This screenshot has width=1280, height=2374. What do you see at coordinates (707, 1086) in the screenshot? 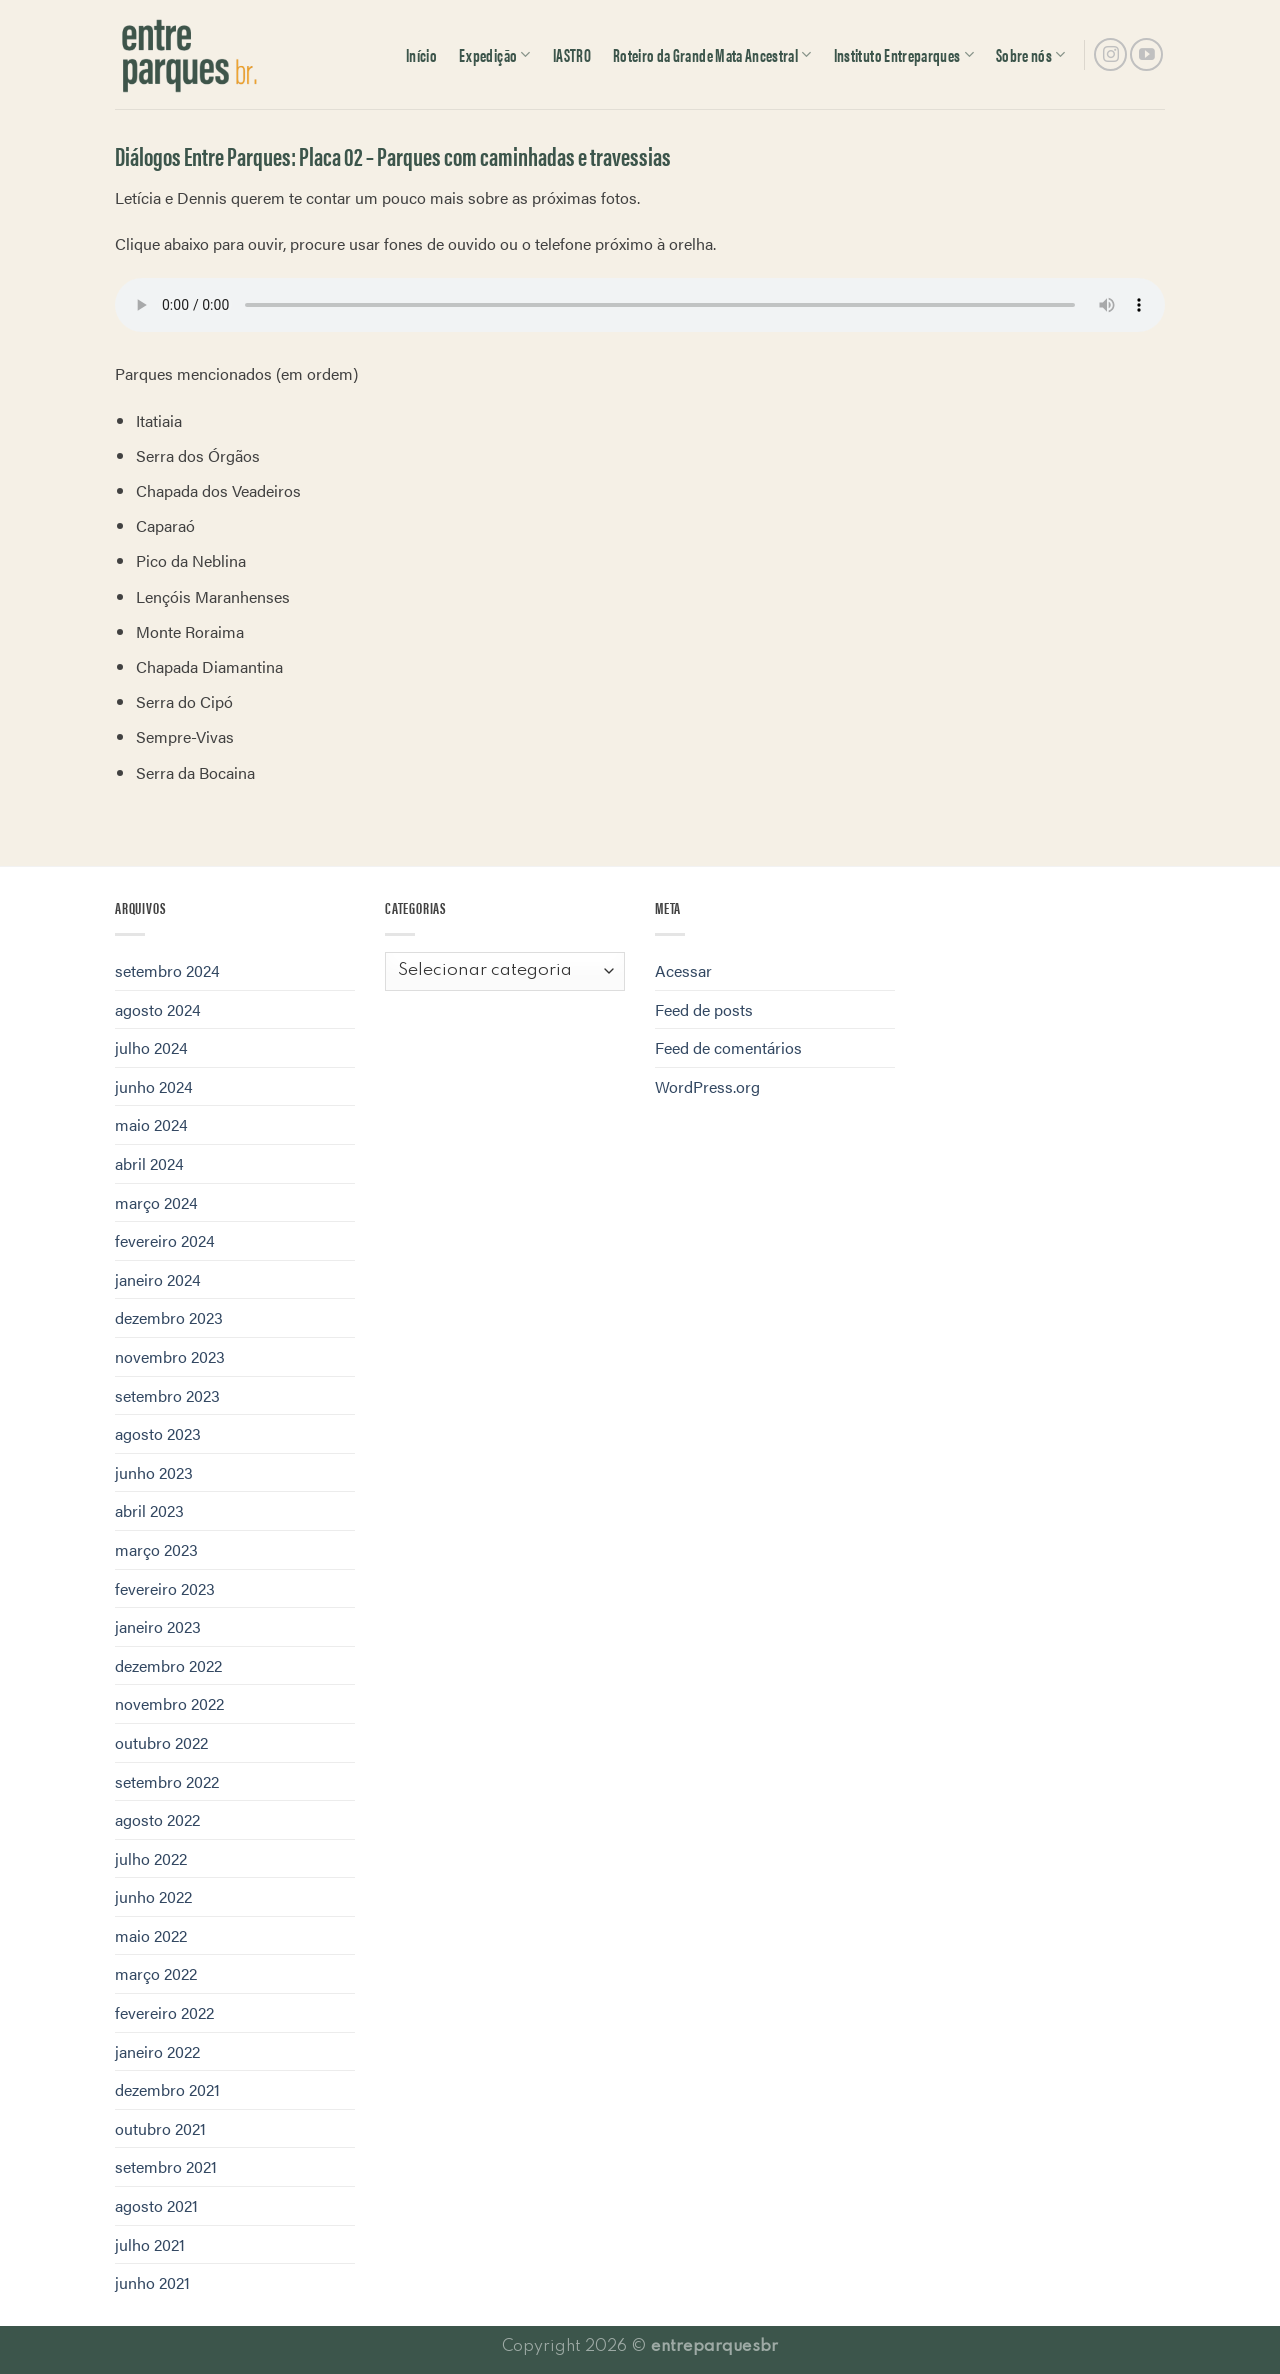
I see `WordPress.org` at bounding box center [707, 1086].